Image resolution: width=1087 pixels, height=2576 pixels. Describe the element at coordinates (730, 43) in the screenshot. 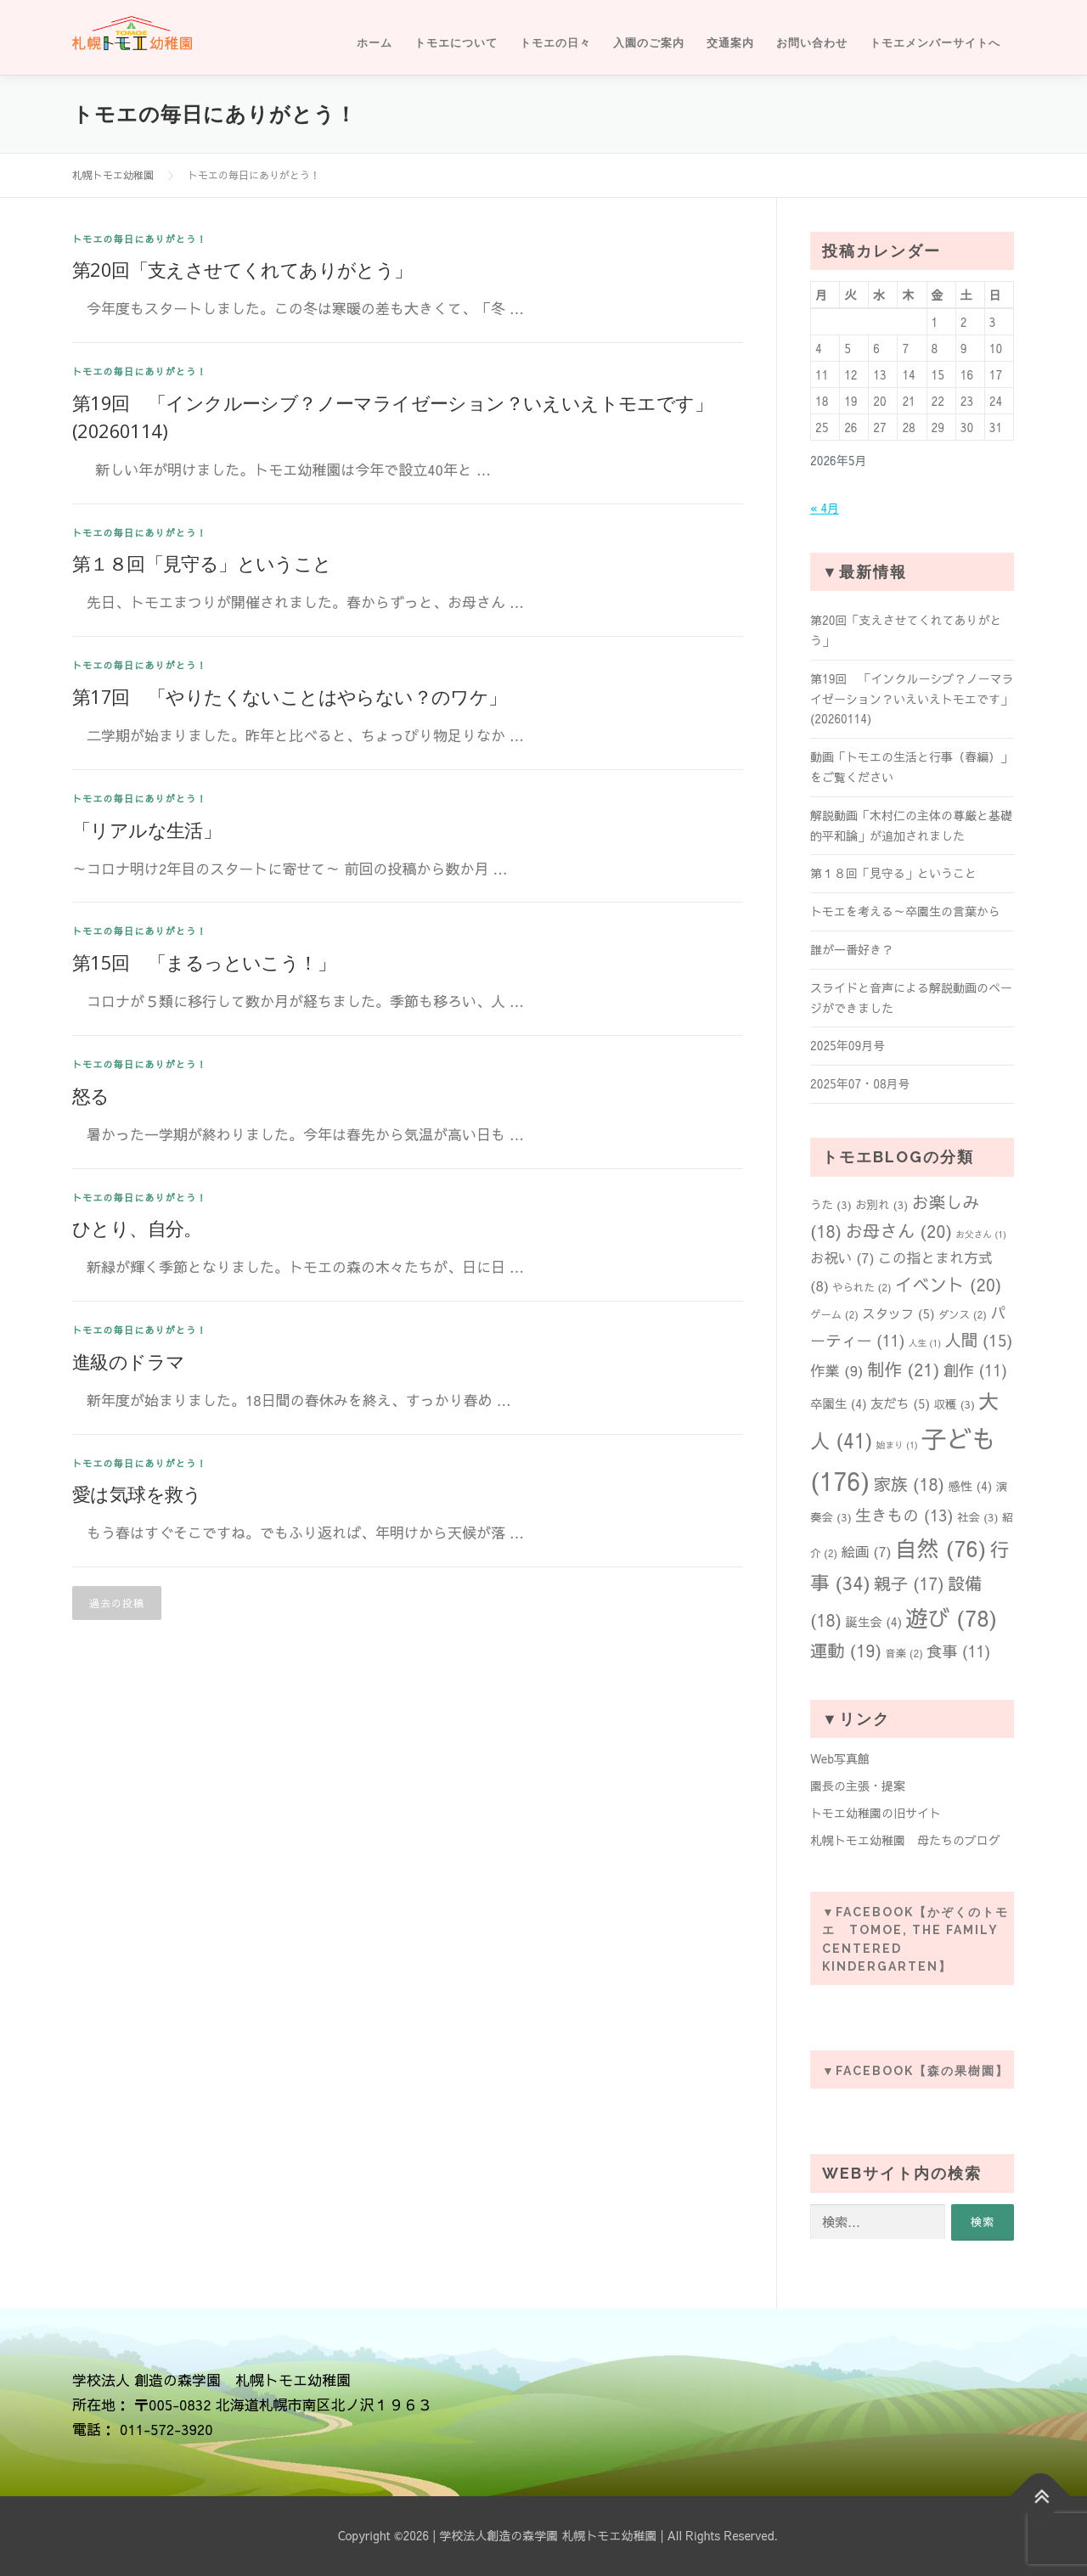

I see `交通案内` at that location.